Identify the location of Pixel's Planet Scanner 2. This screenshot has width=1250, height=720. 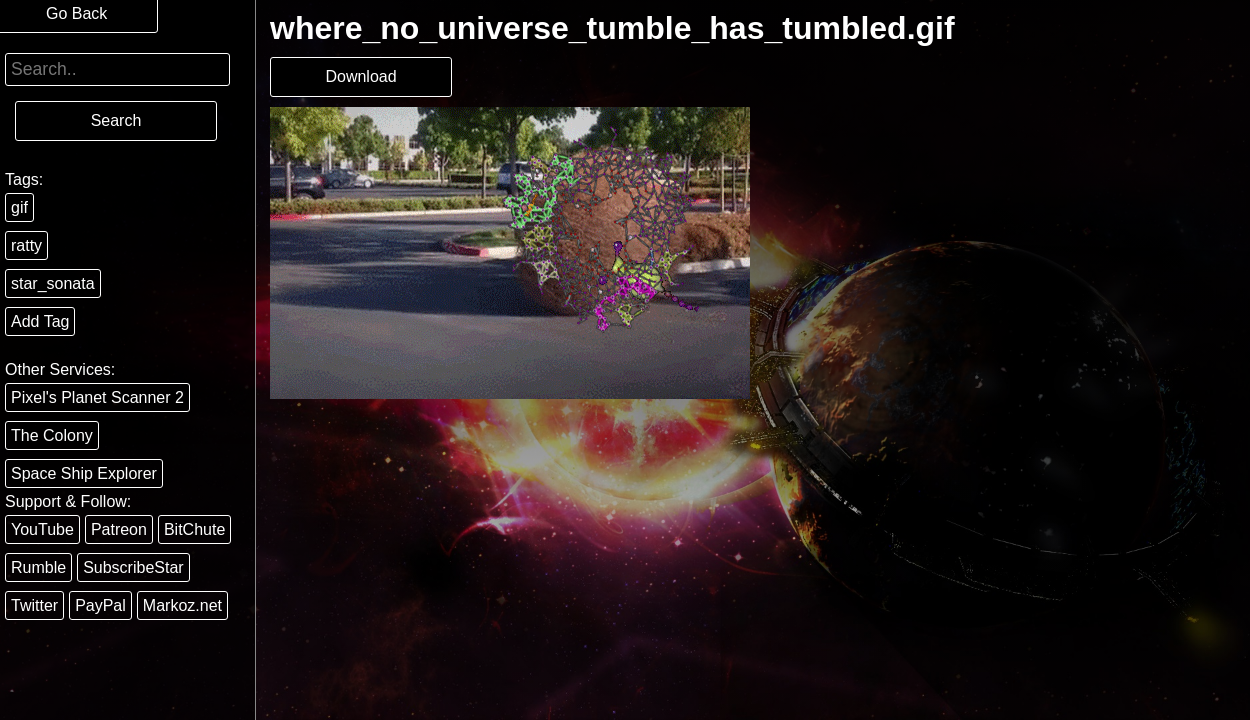
(97, 397).